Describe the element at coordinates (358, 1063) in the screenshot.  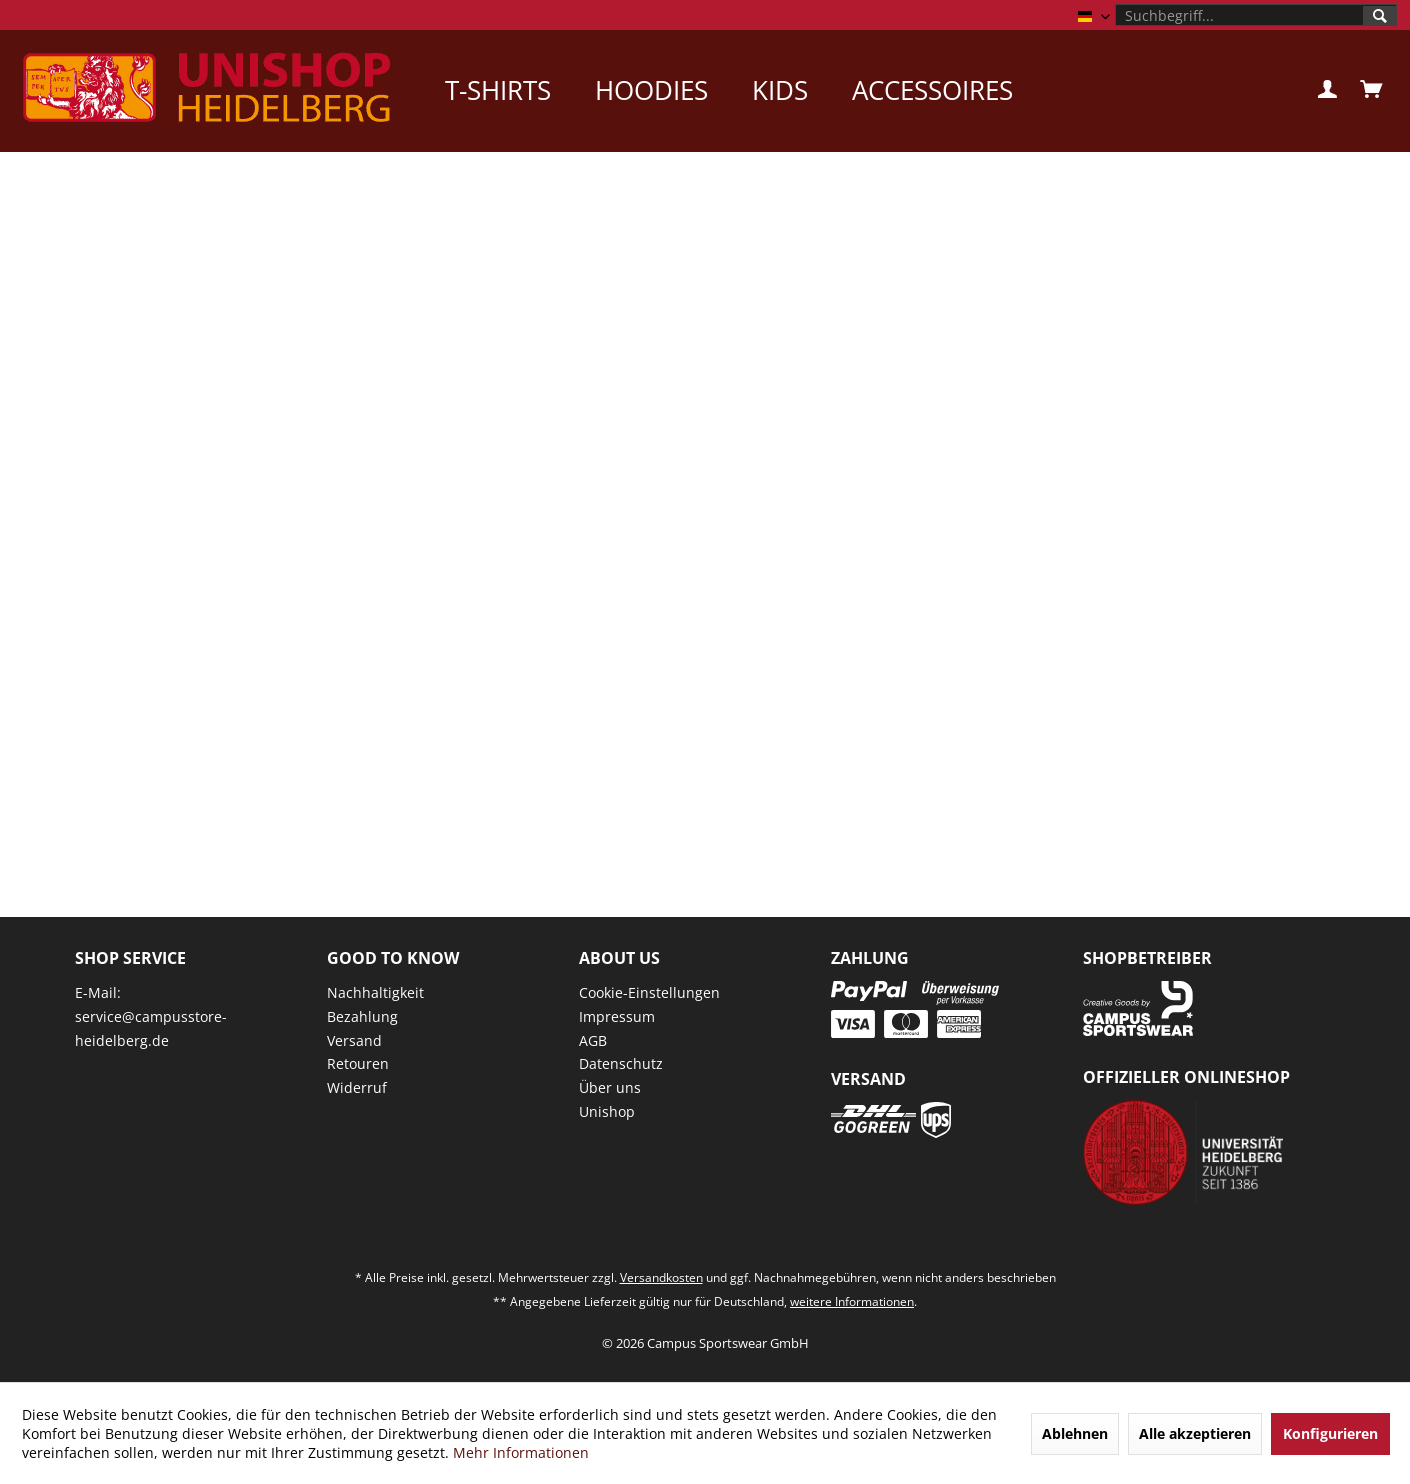
I see `Retouren` at that location.